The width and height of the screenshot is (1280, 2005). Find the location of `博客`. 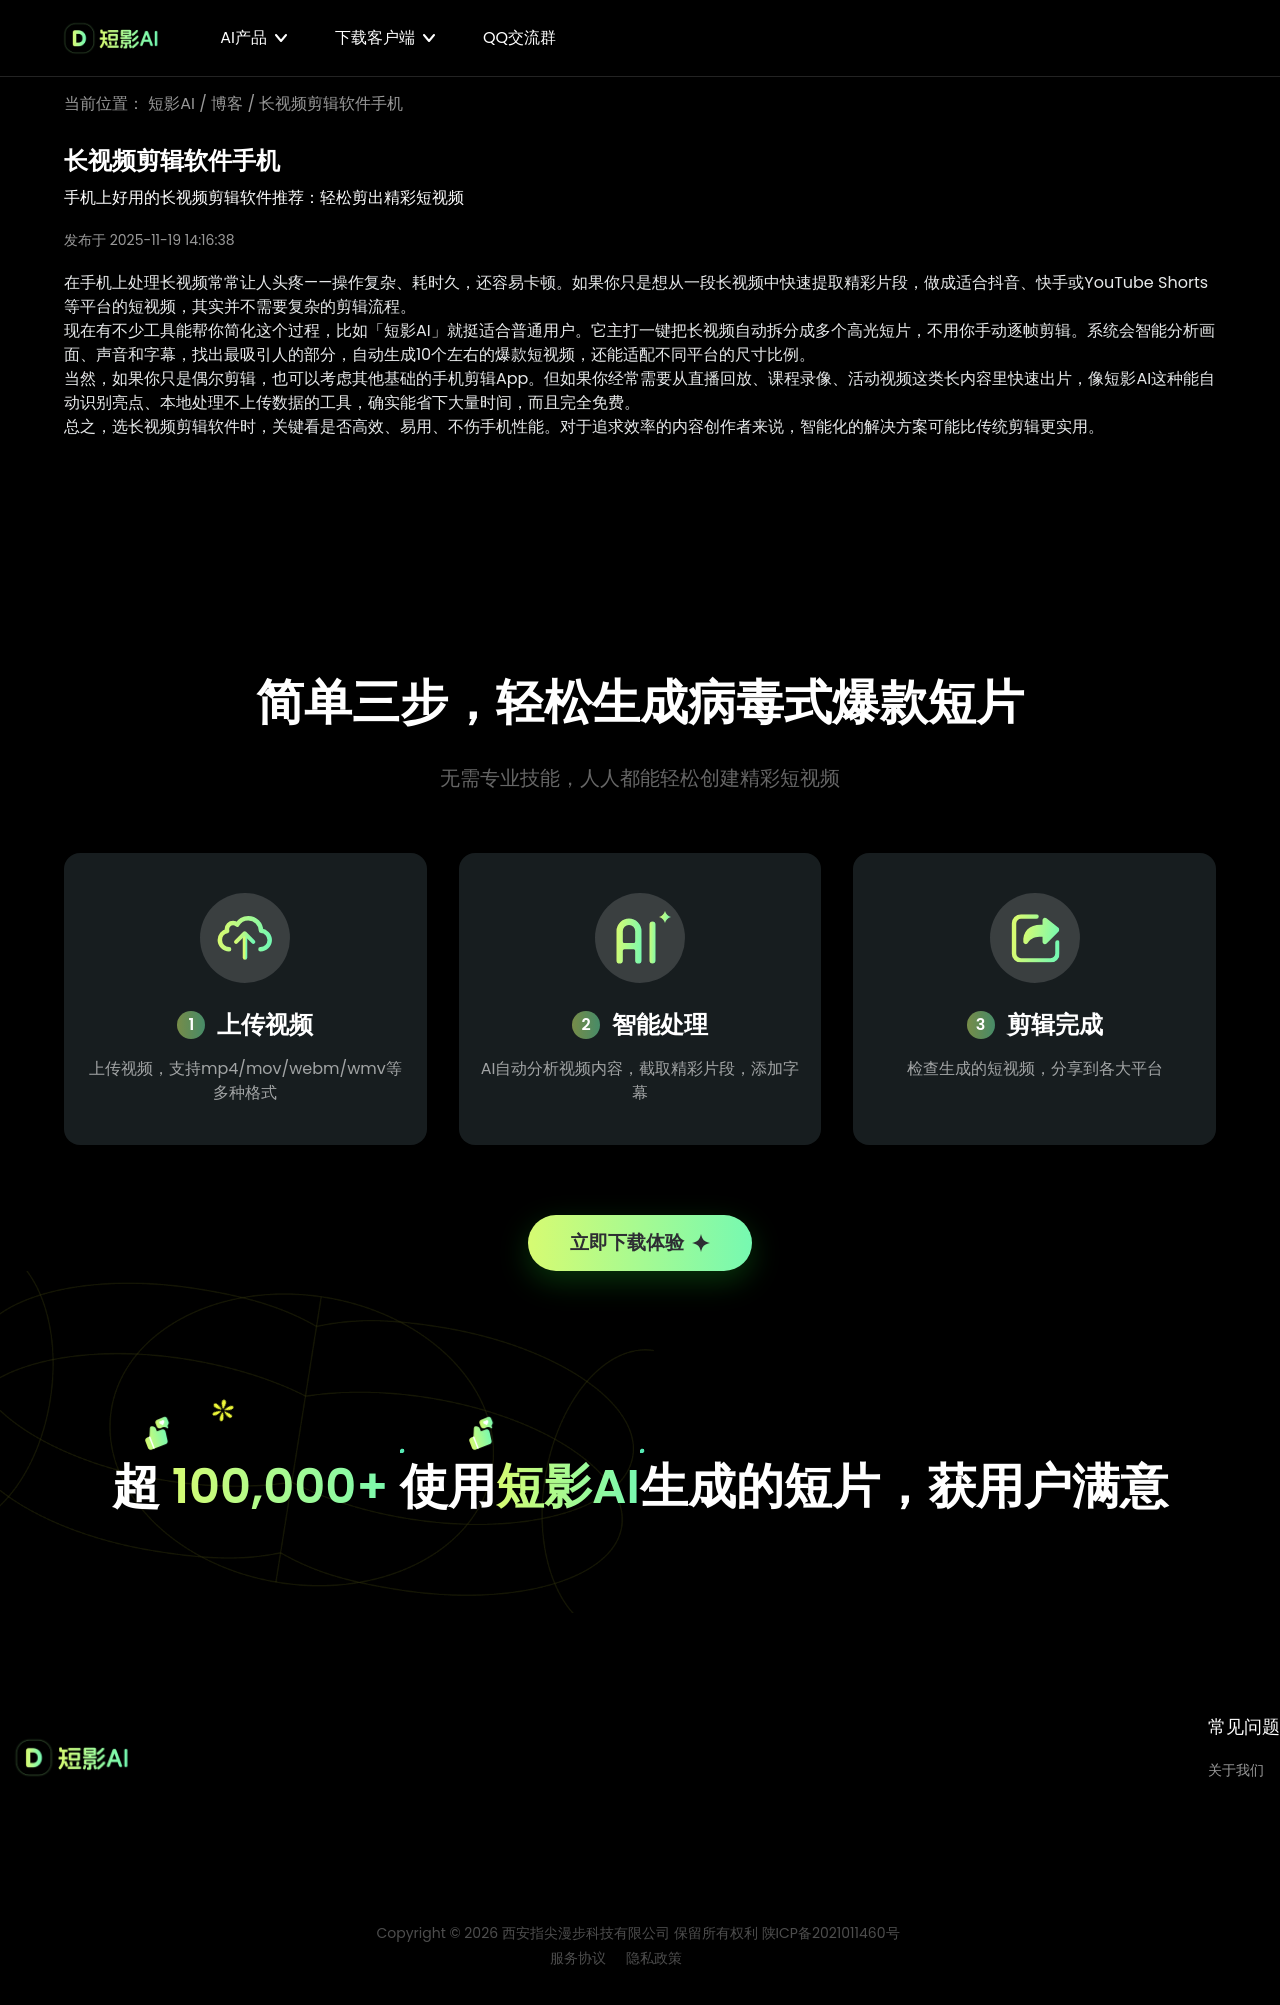

博客 is located at coordinates (227, 103).